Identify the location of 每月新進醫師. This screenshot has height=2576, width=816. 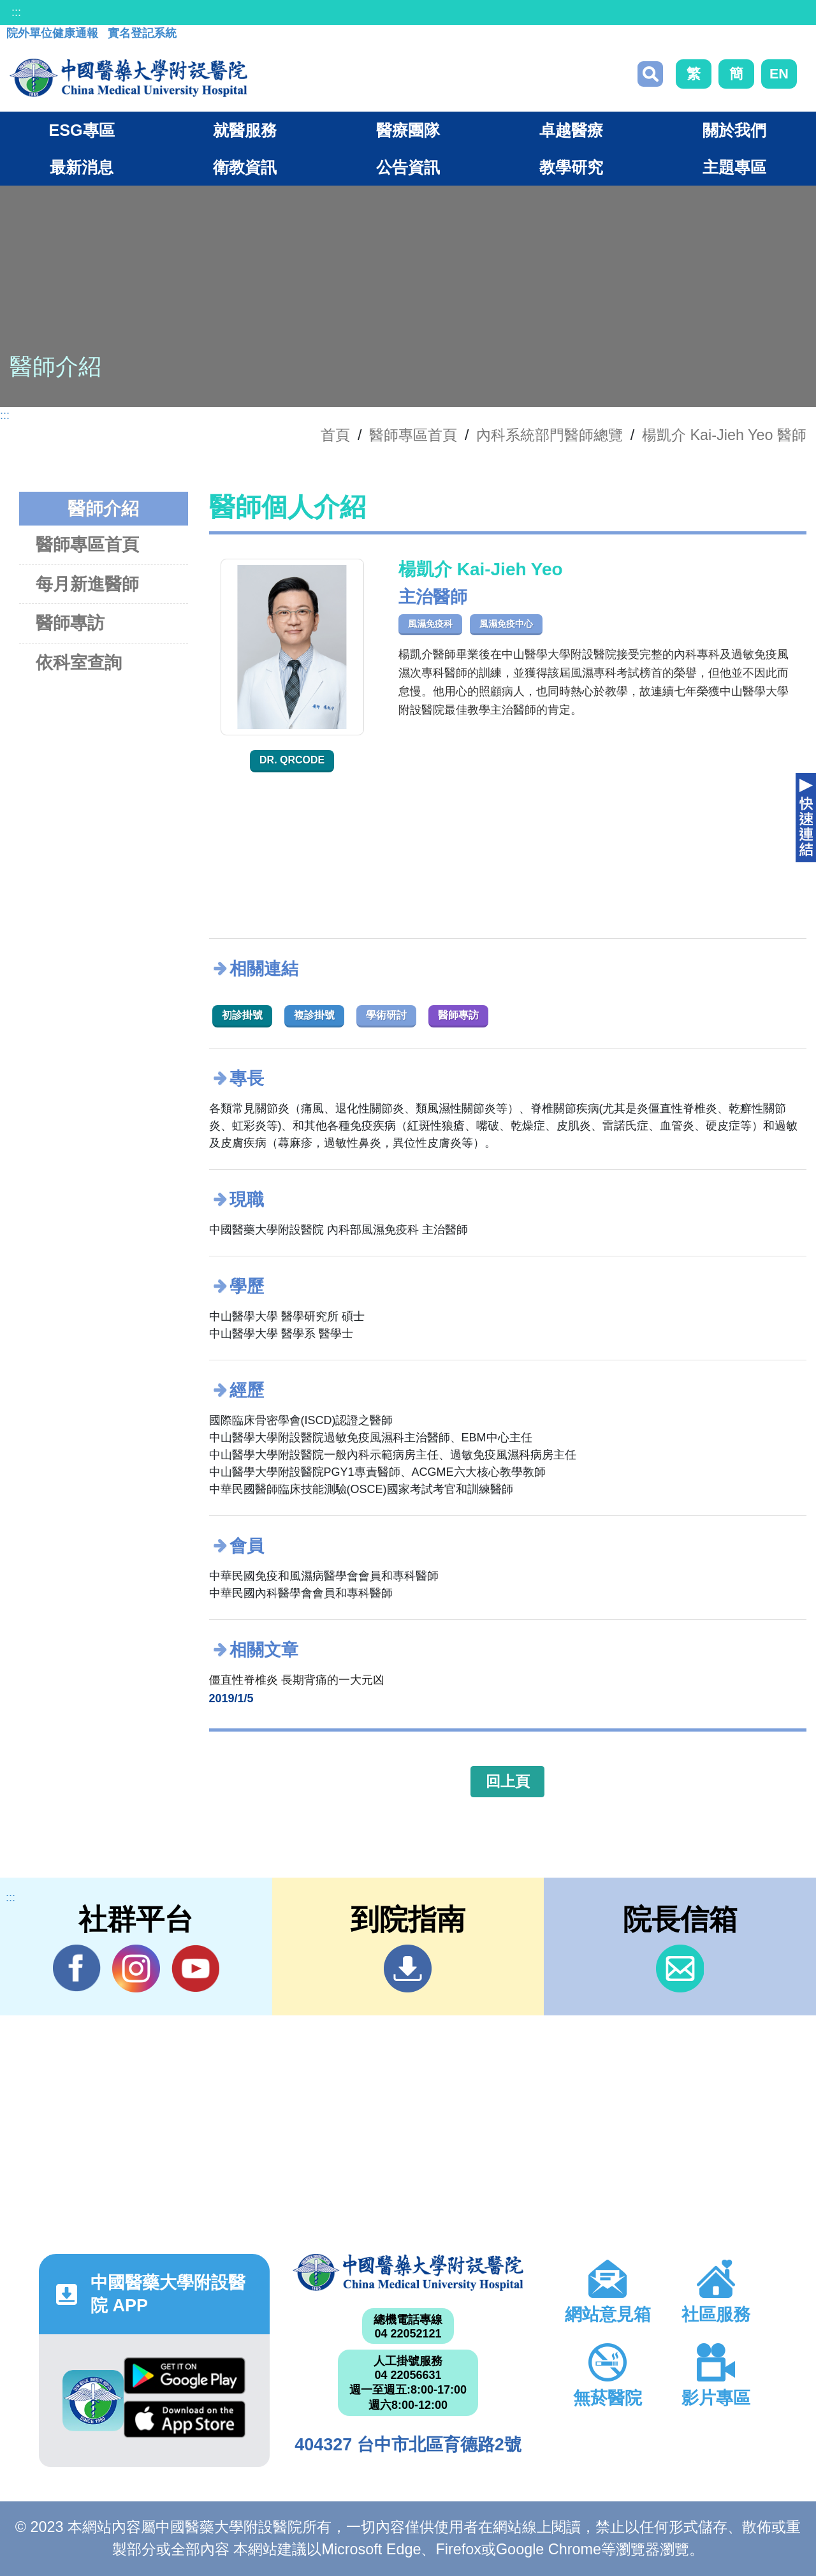
(87, 584).